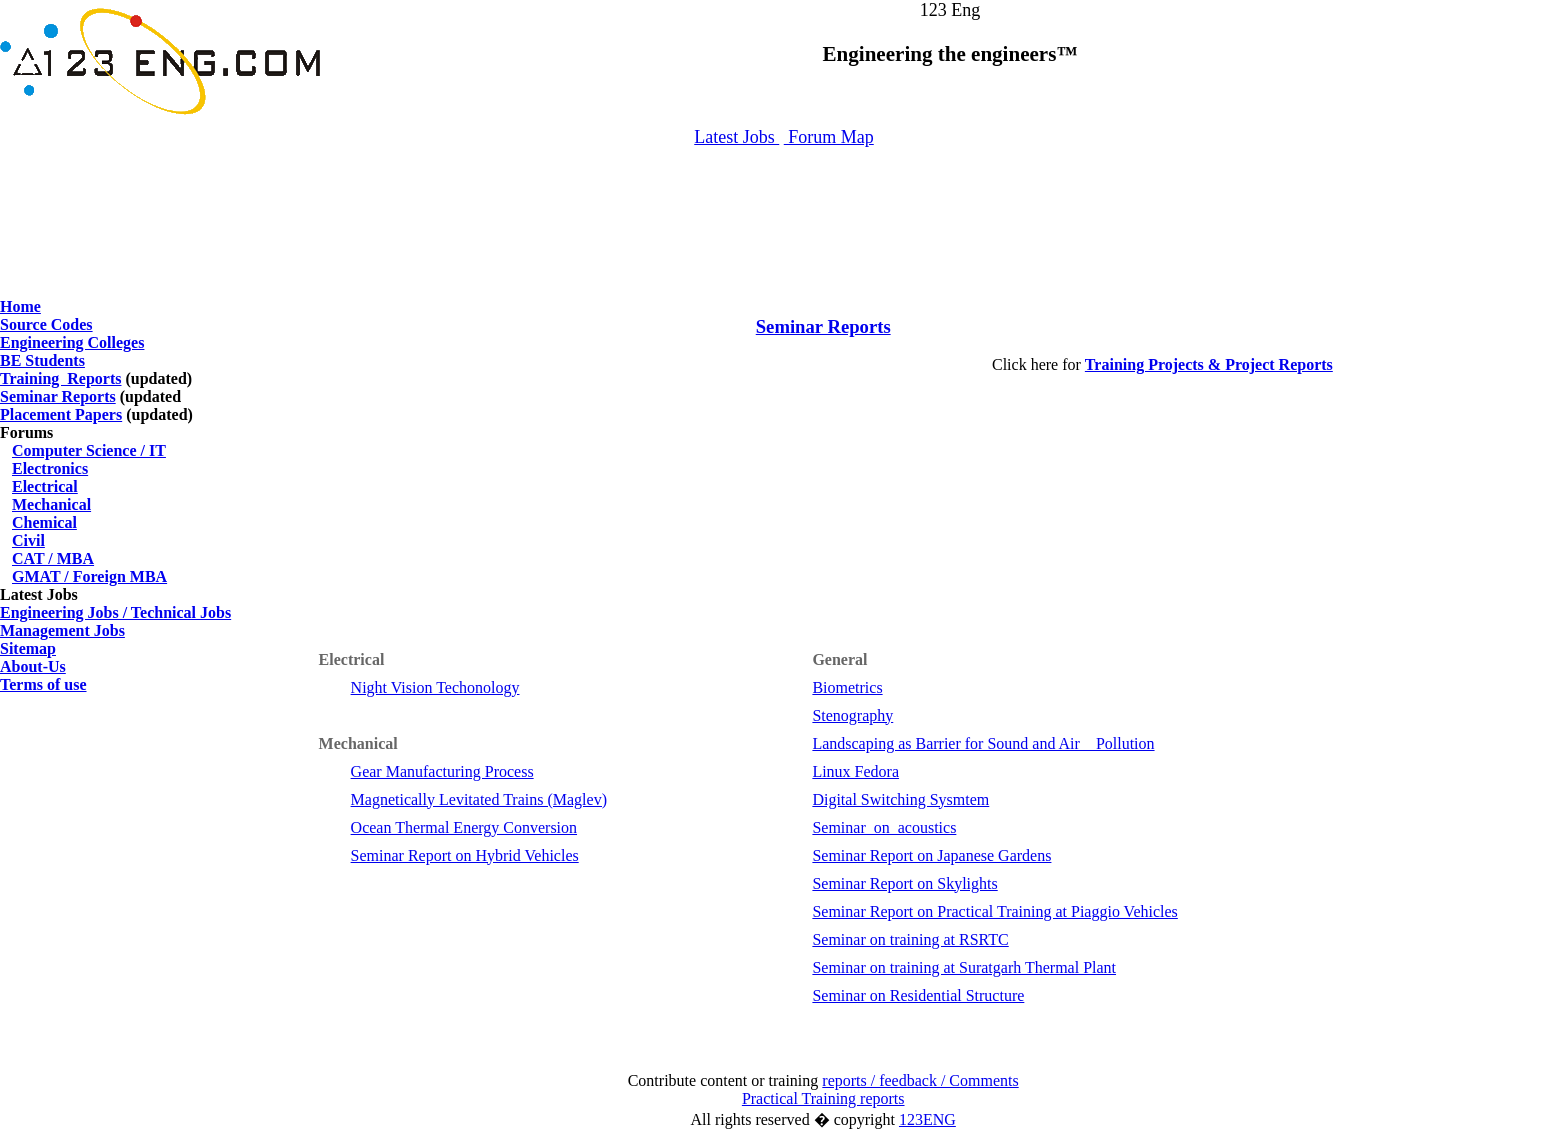  I want to click on Seminar Report on Hybrid Vehicles, so click(465, 855).